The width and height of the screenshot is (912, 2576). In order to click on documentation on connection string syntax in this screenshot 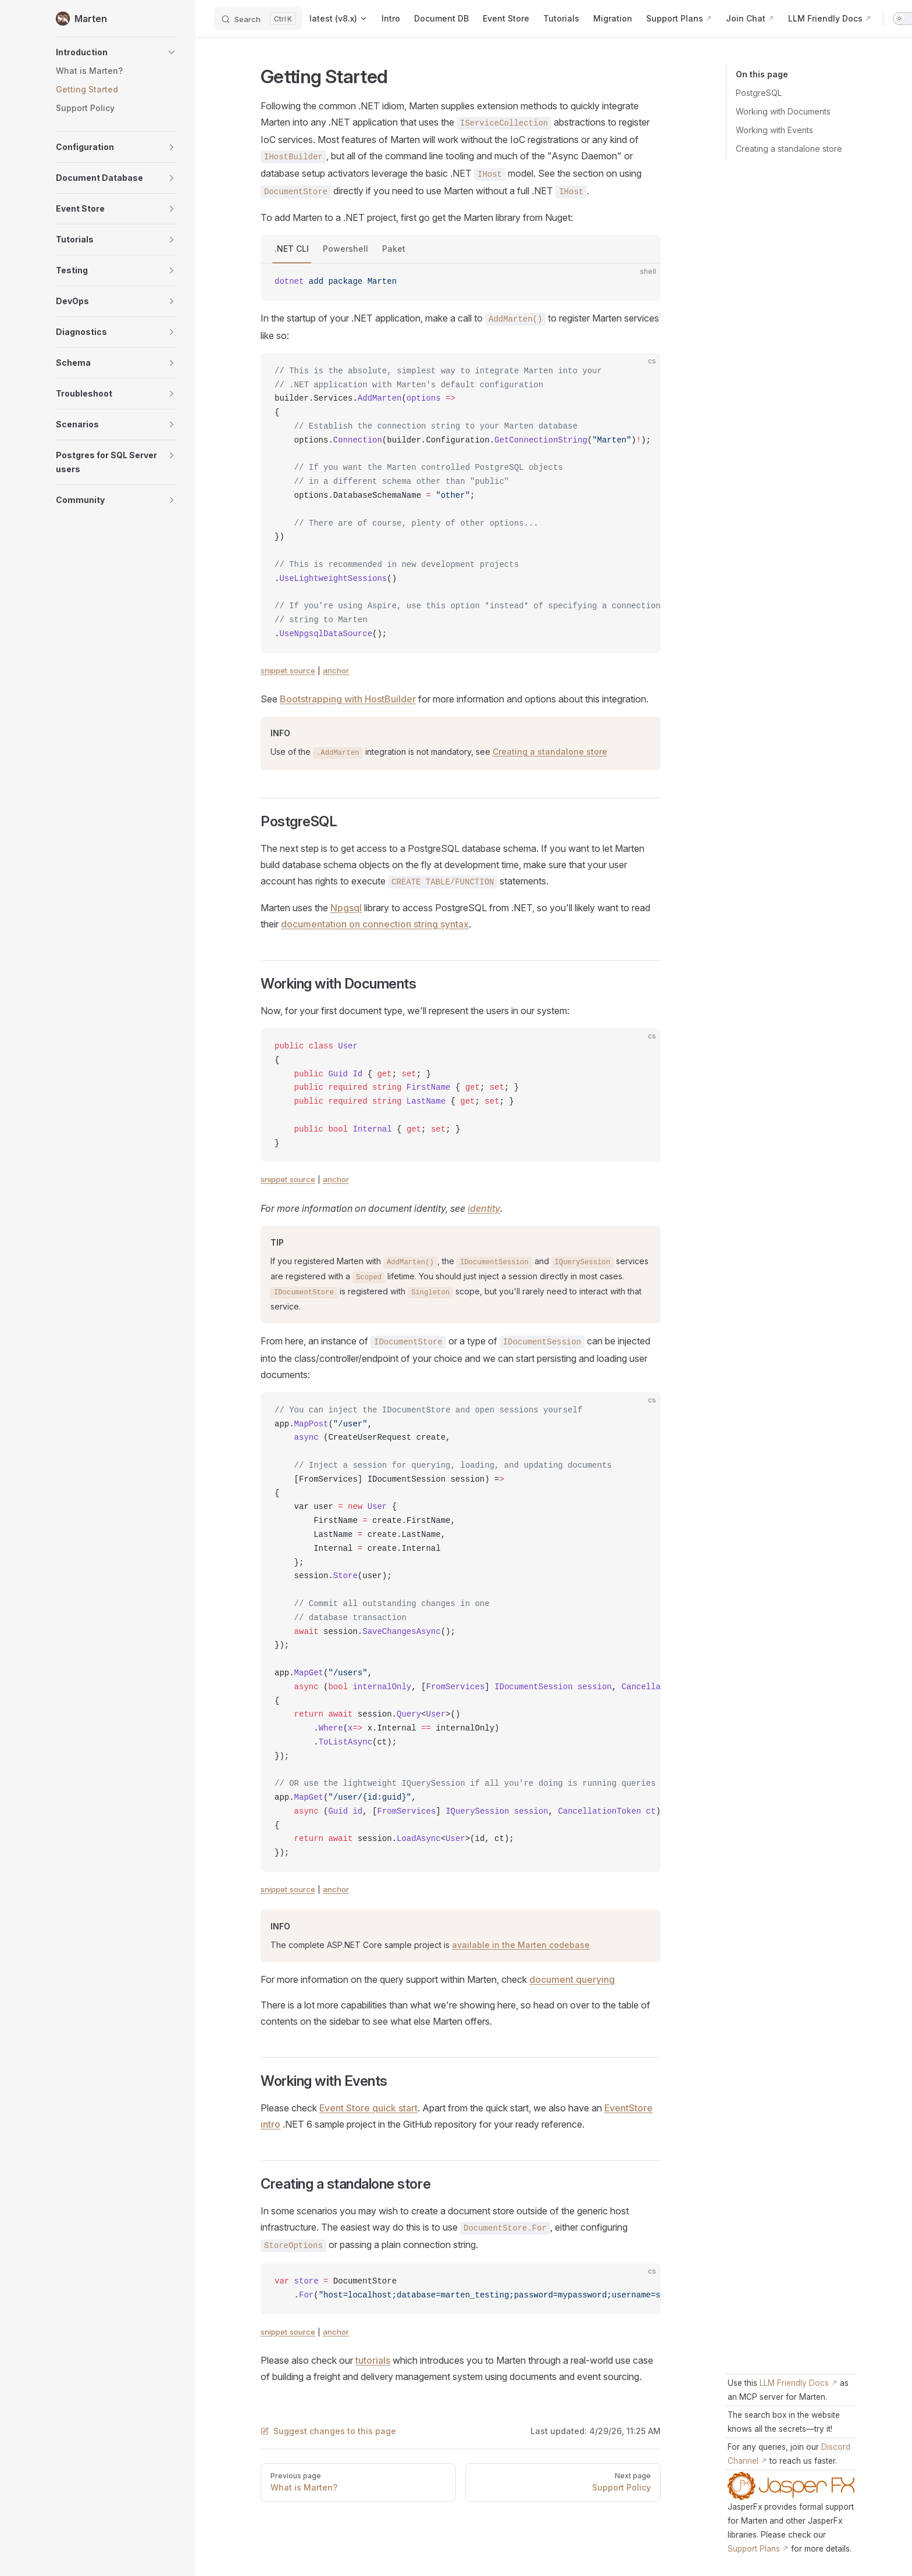, I will do `click(375, 924)`.